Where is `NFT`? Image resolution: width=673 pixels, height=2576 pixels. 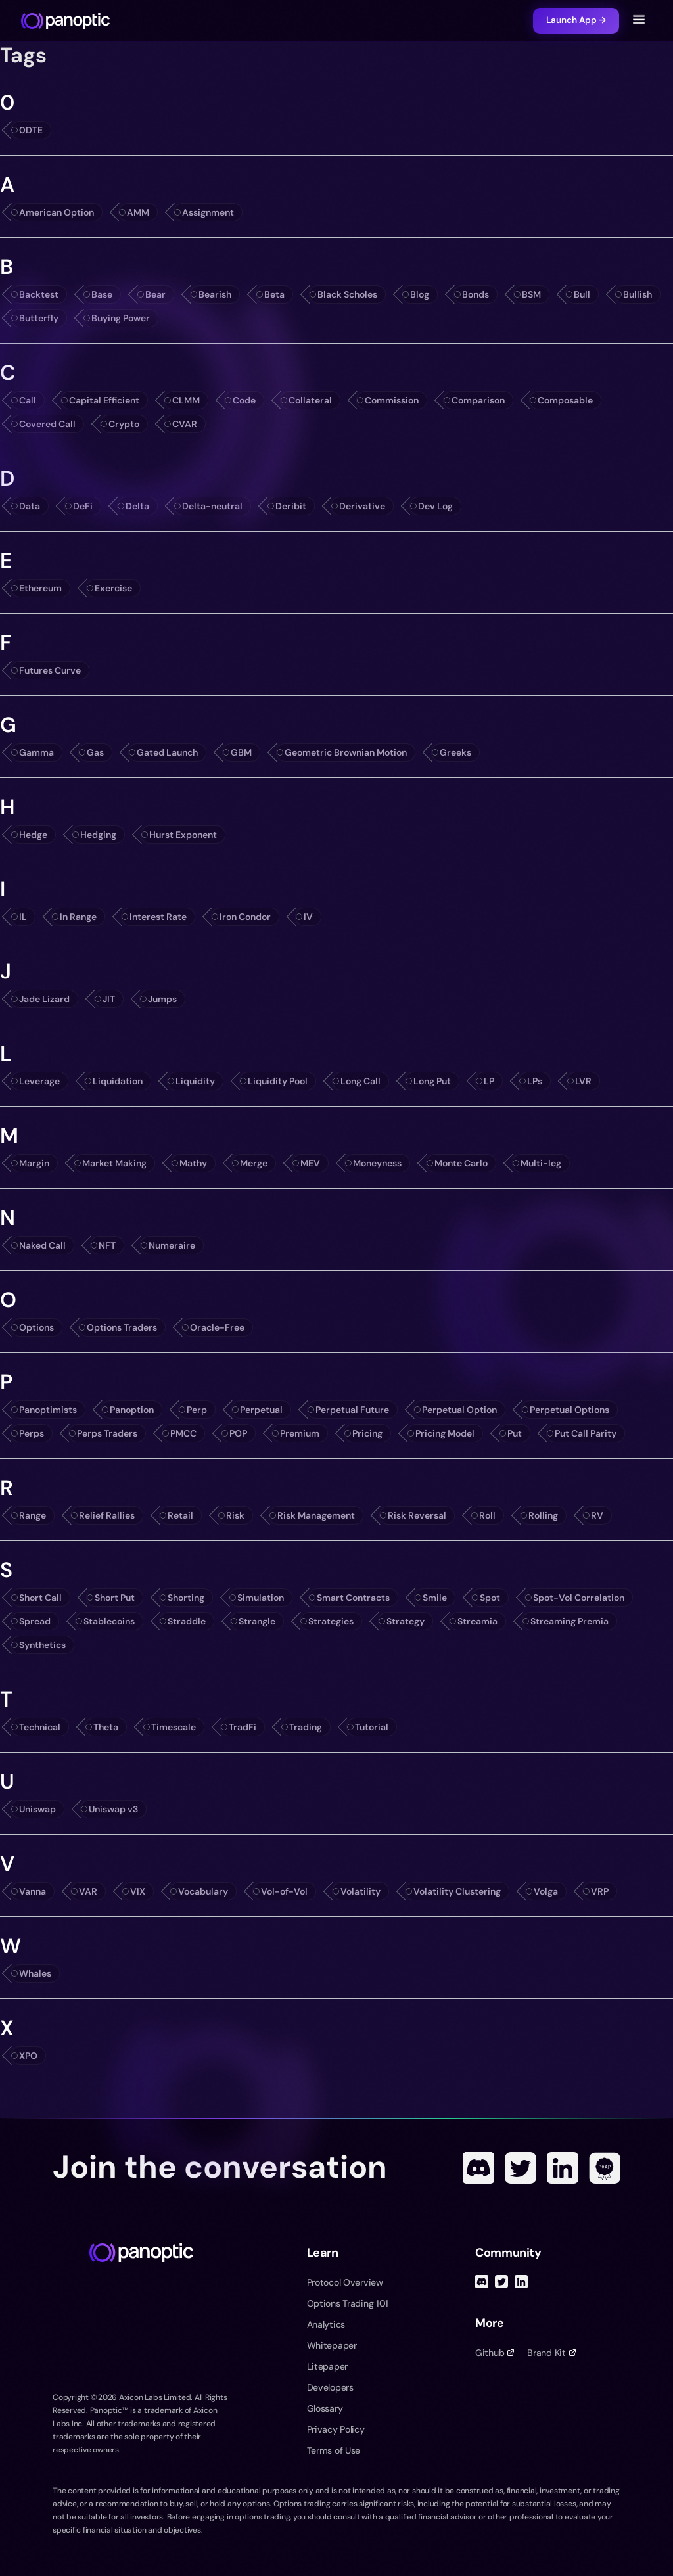
NFT is located at coordinates (107, 1245).